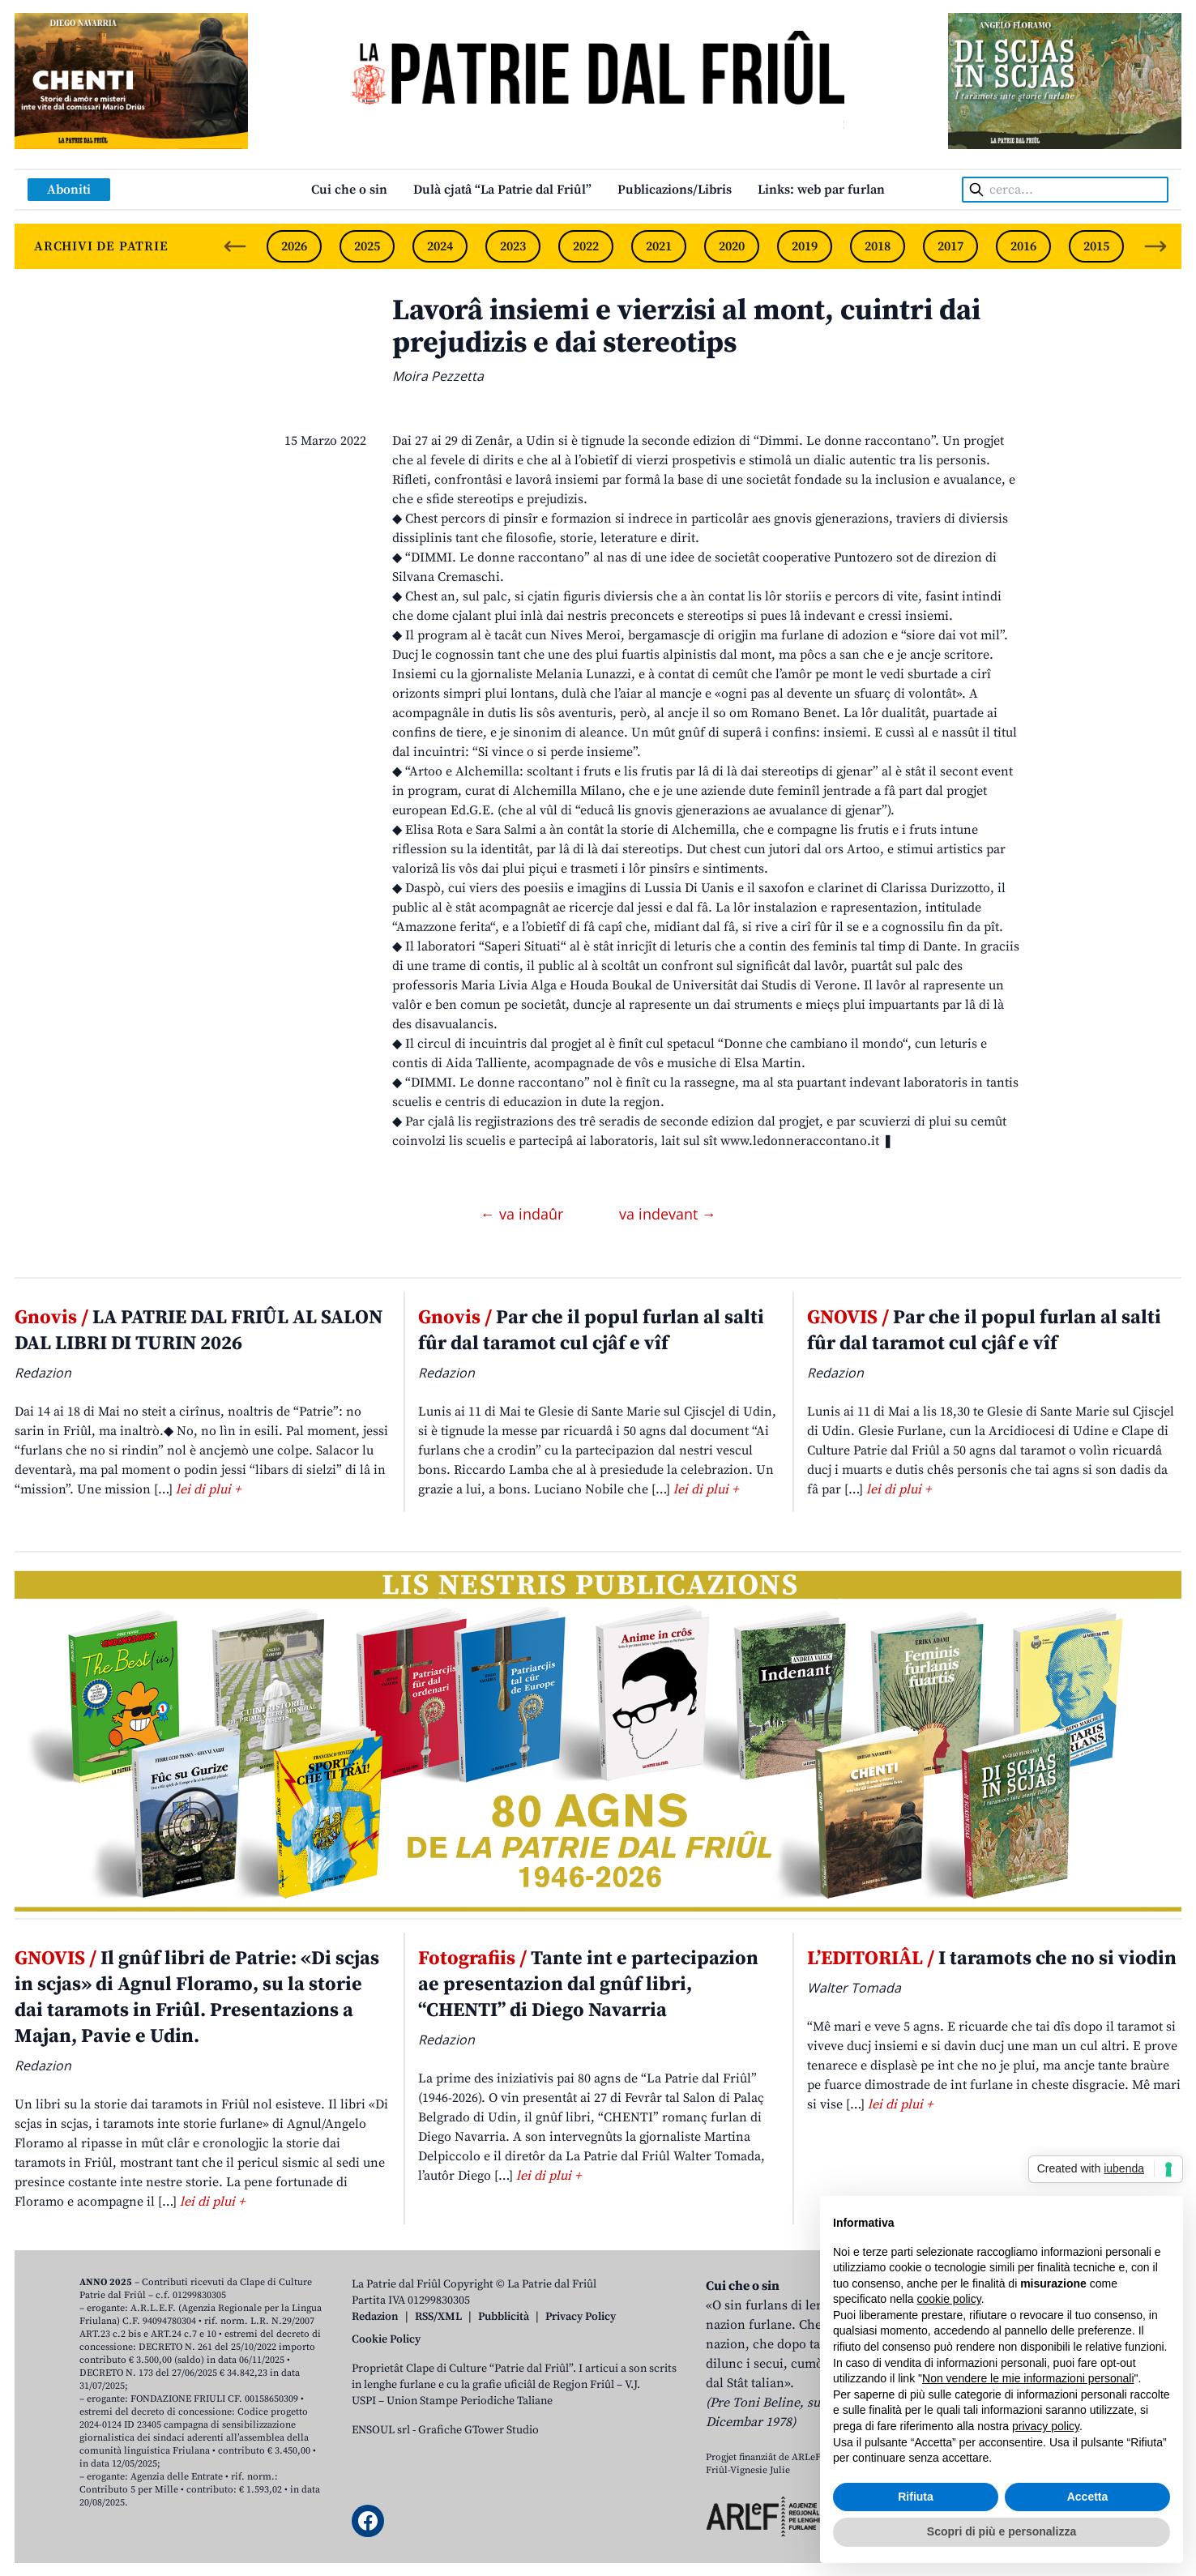 The height and width of the screenshot is (2576, 1196). Describe the element at coordinates (235, 246) in the screenshot. I see `[Previous slide]` at that location.